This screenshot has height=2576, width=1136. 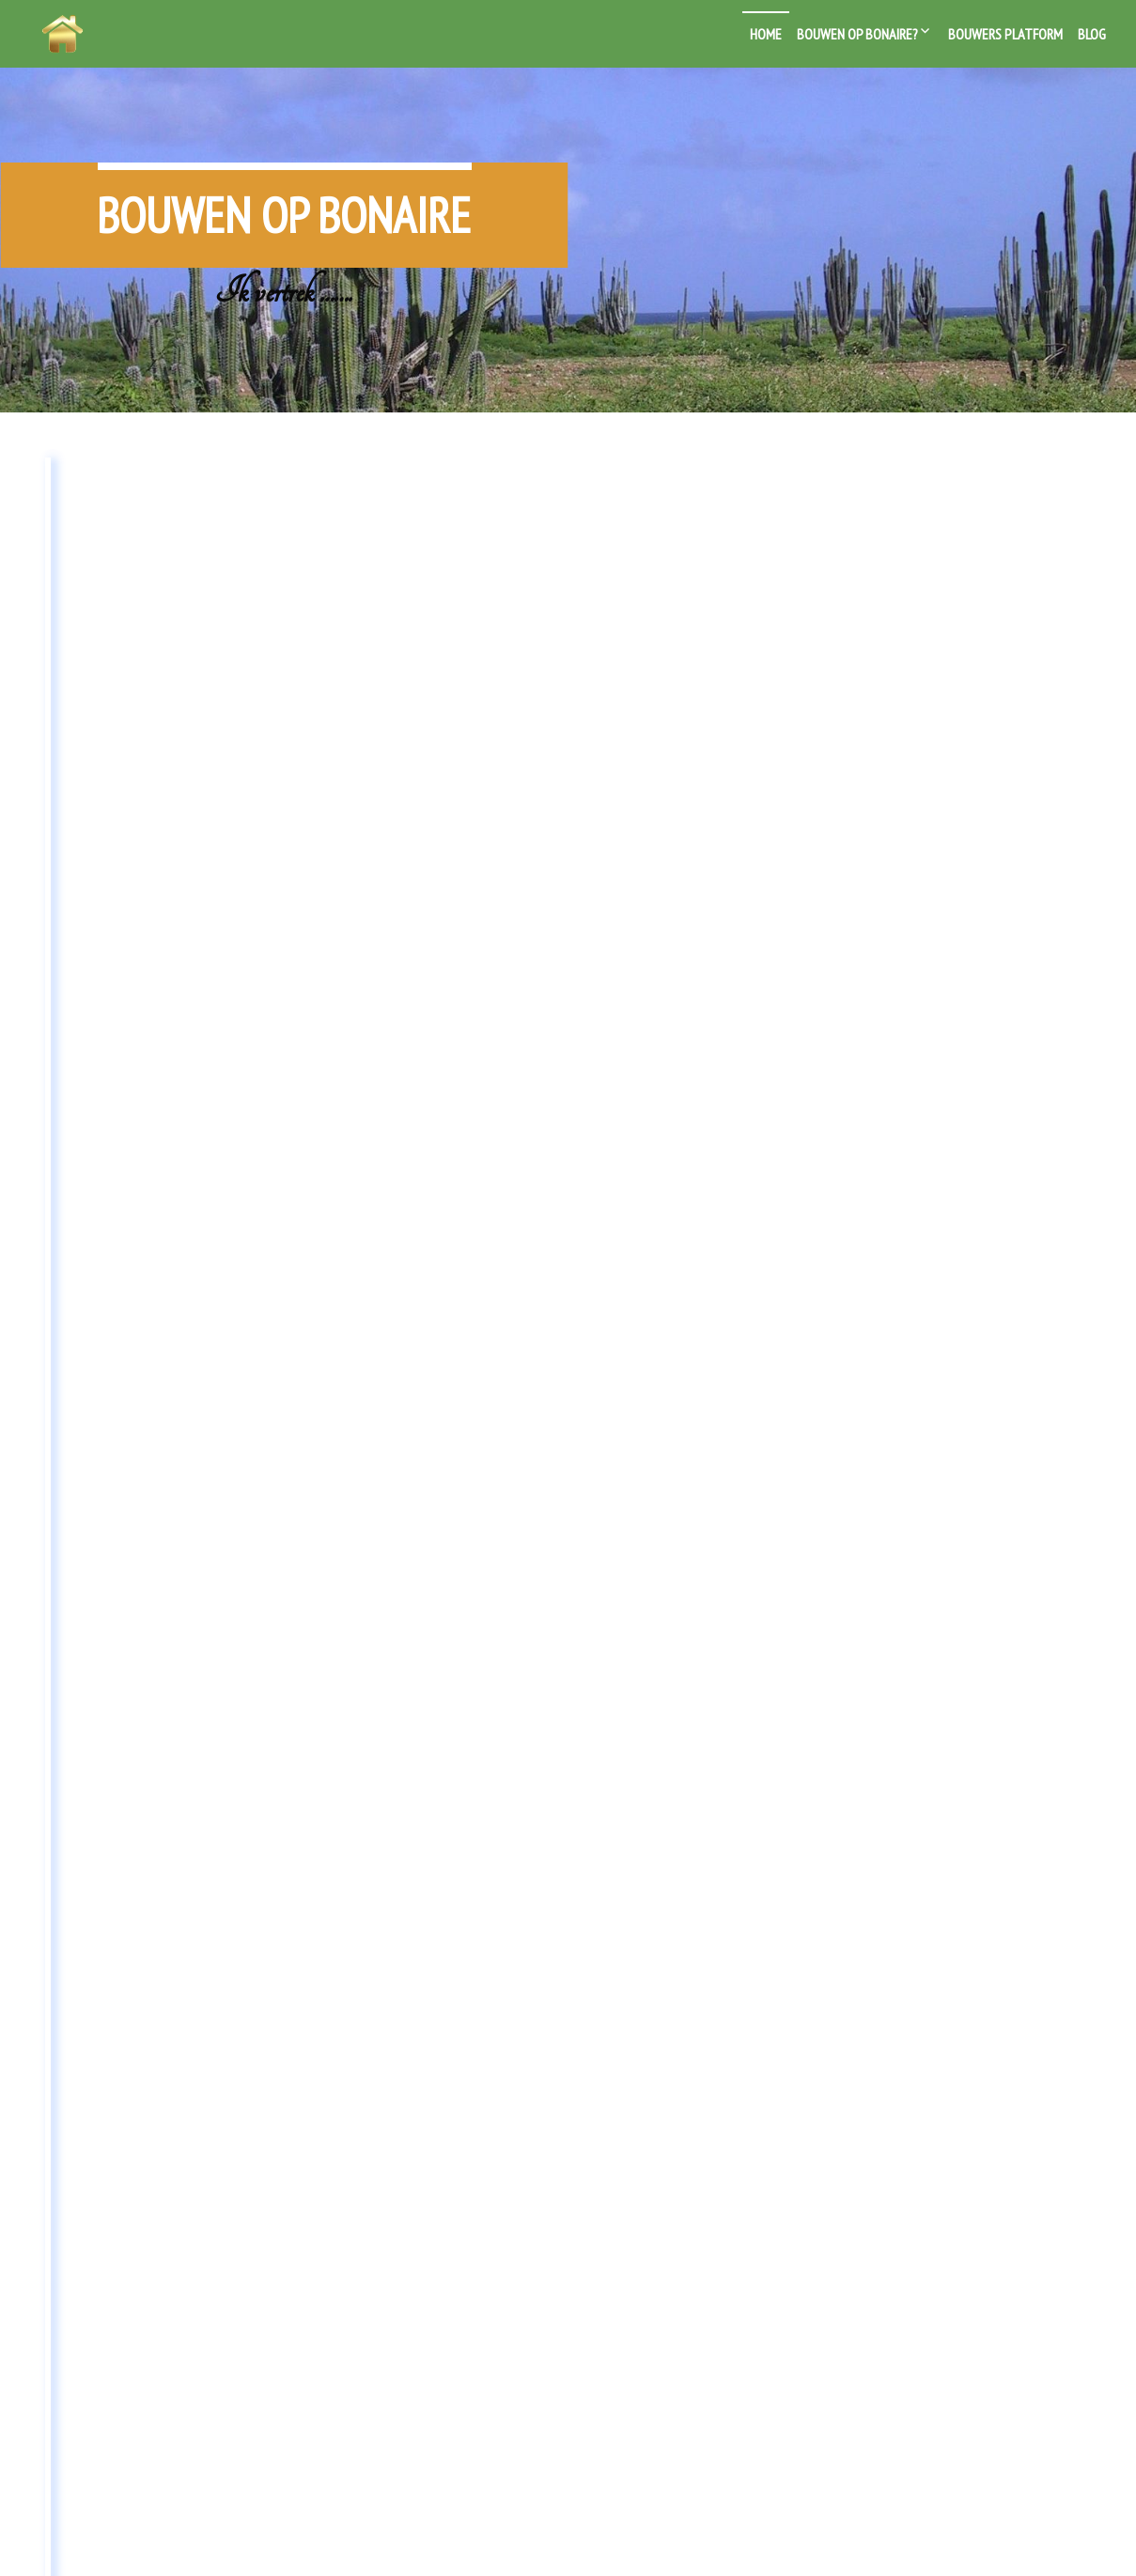 I want to click on Huis slopen of renoveren op Bonaire, so click(x=904, y=523).